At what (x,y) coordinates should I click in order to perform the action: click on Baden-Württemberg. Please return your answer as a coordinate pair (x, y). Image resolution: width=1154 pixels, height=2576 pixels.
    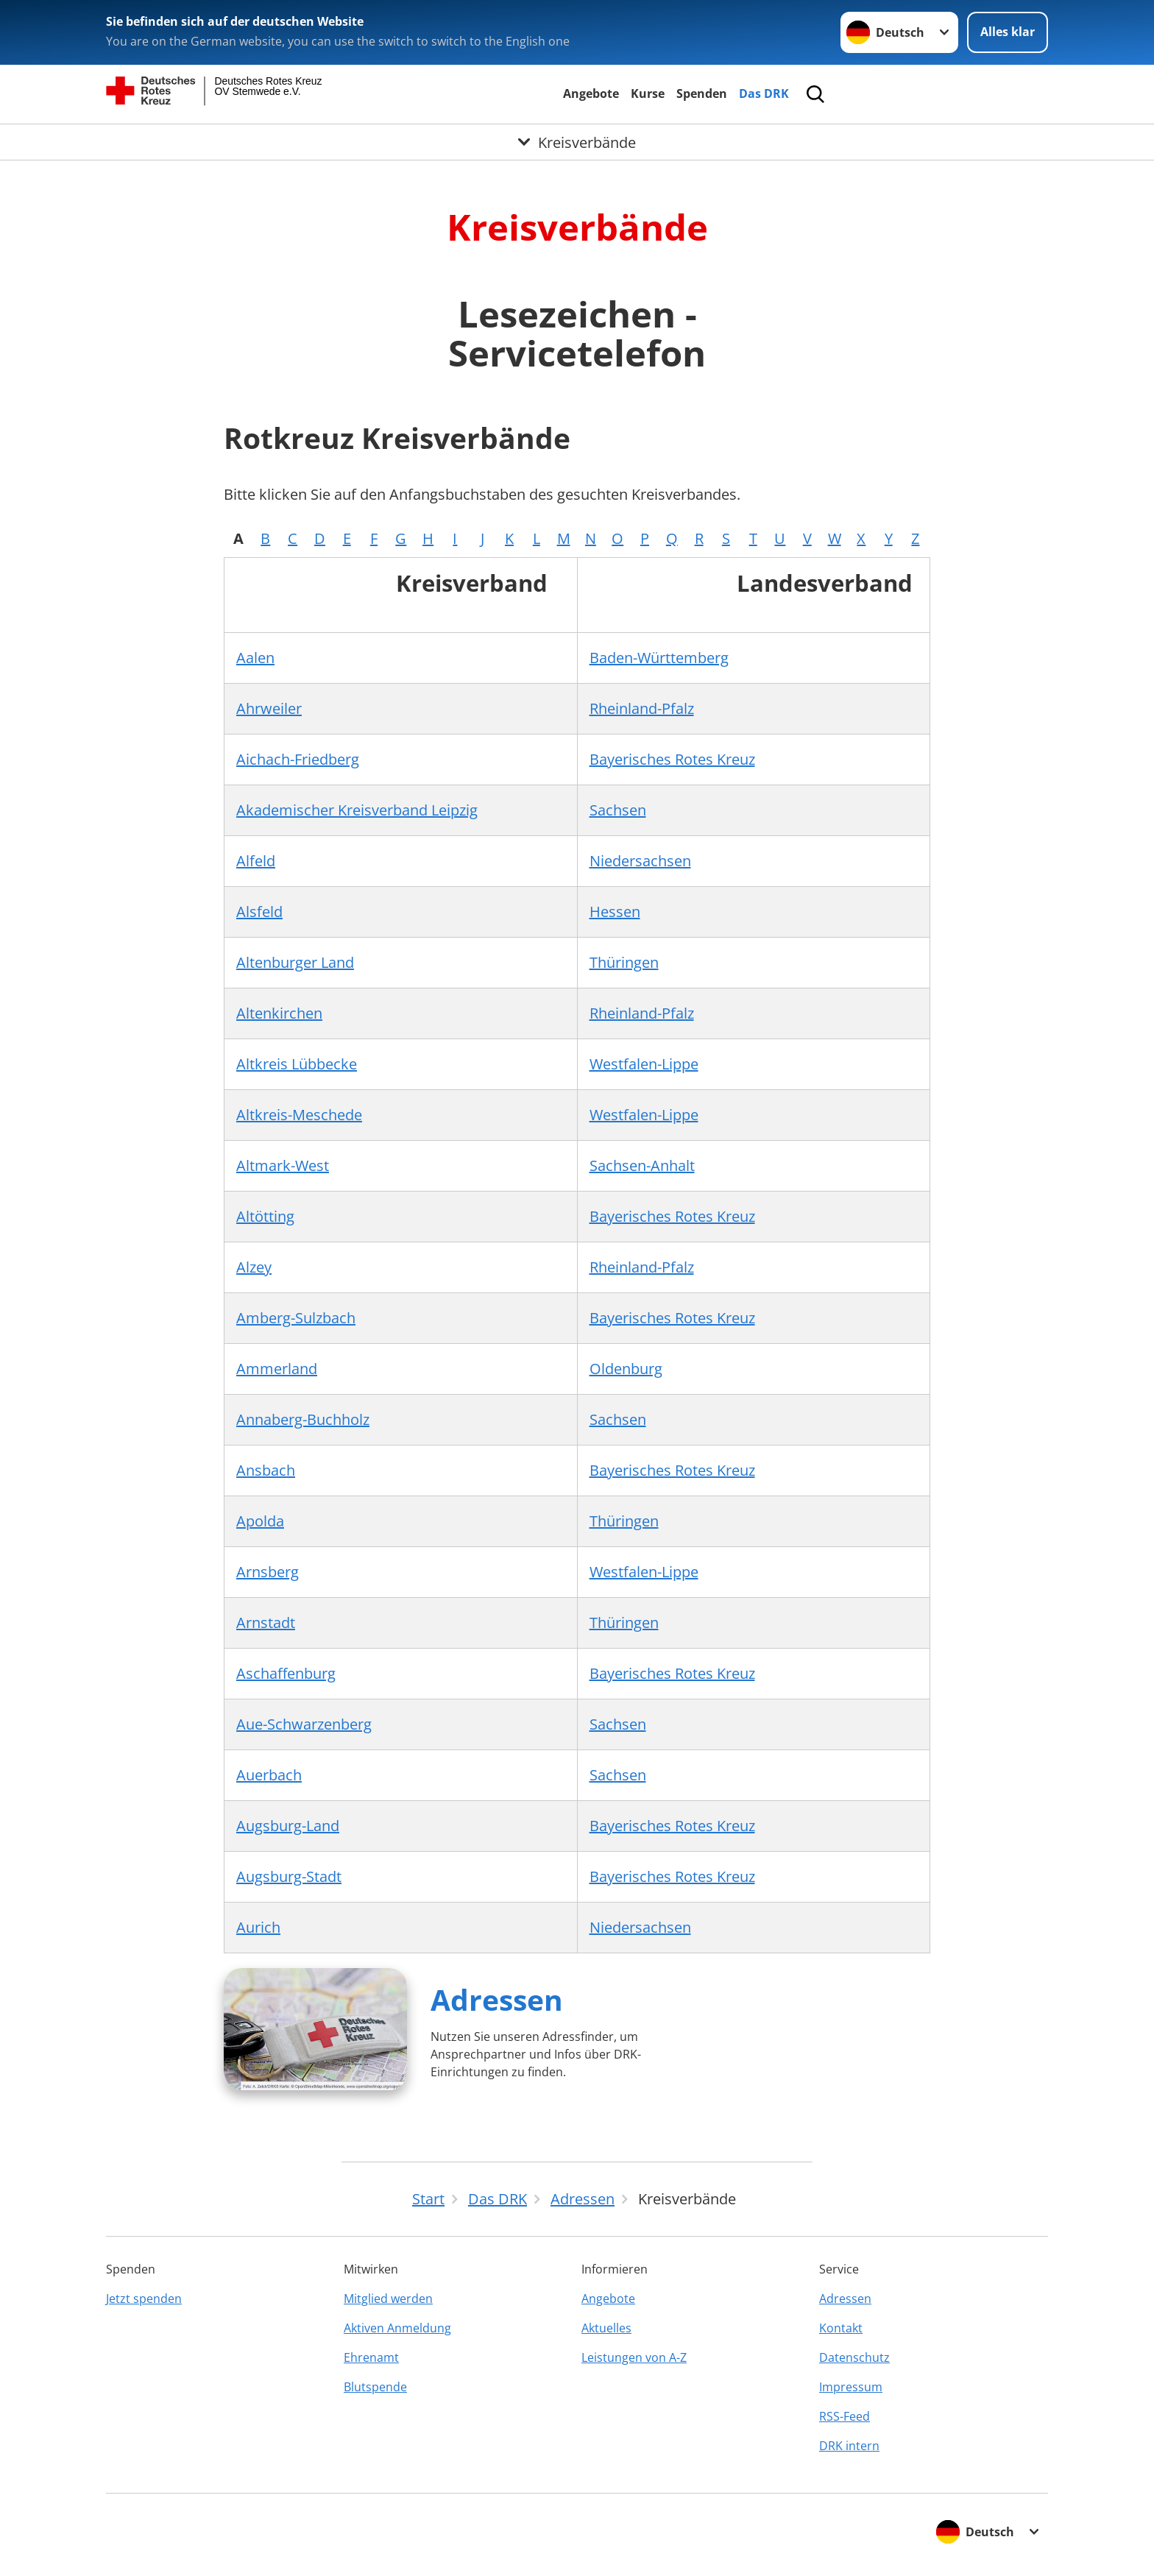
    Looking at the image, I should click on (659, 658).